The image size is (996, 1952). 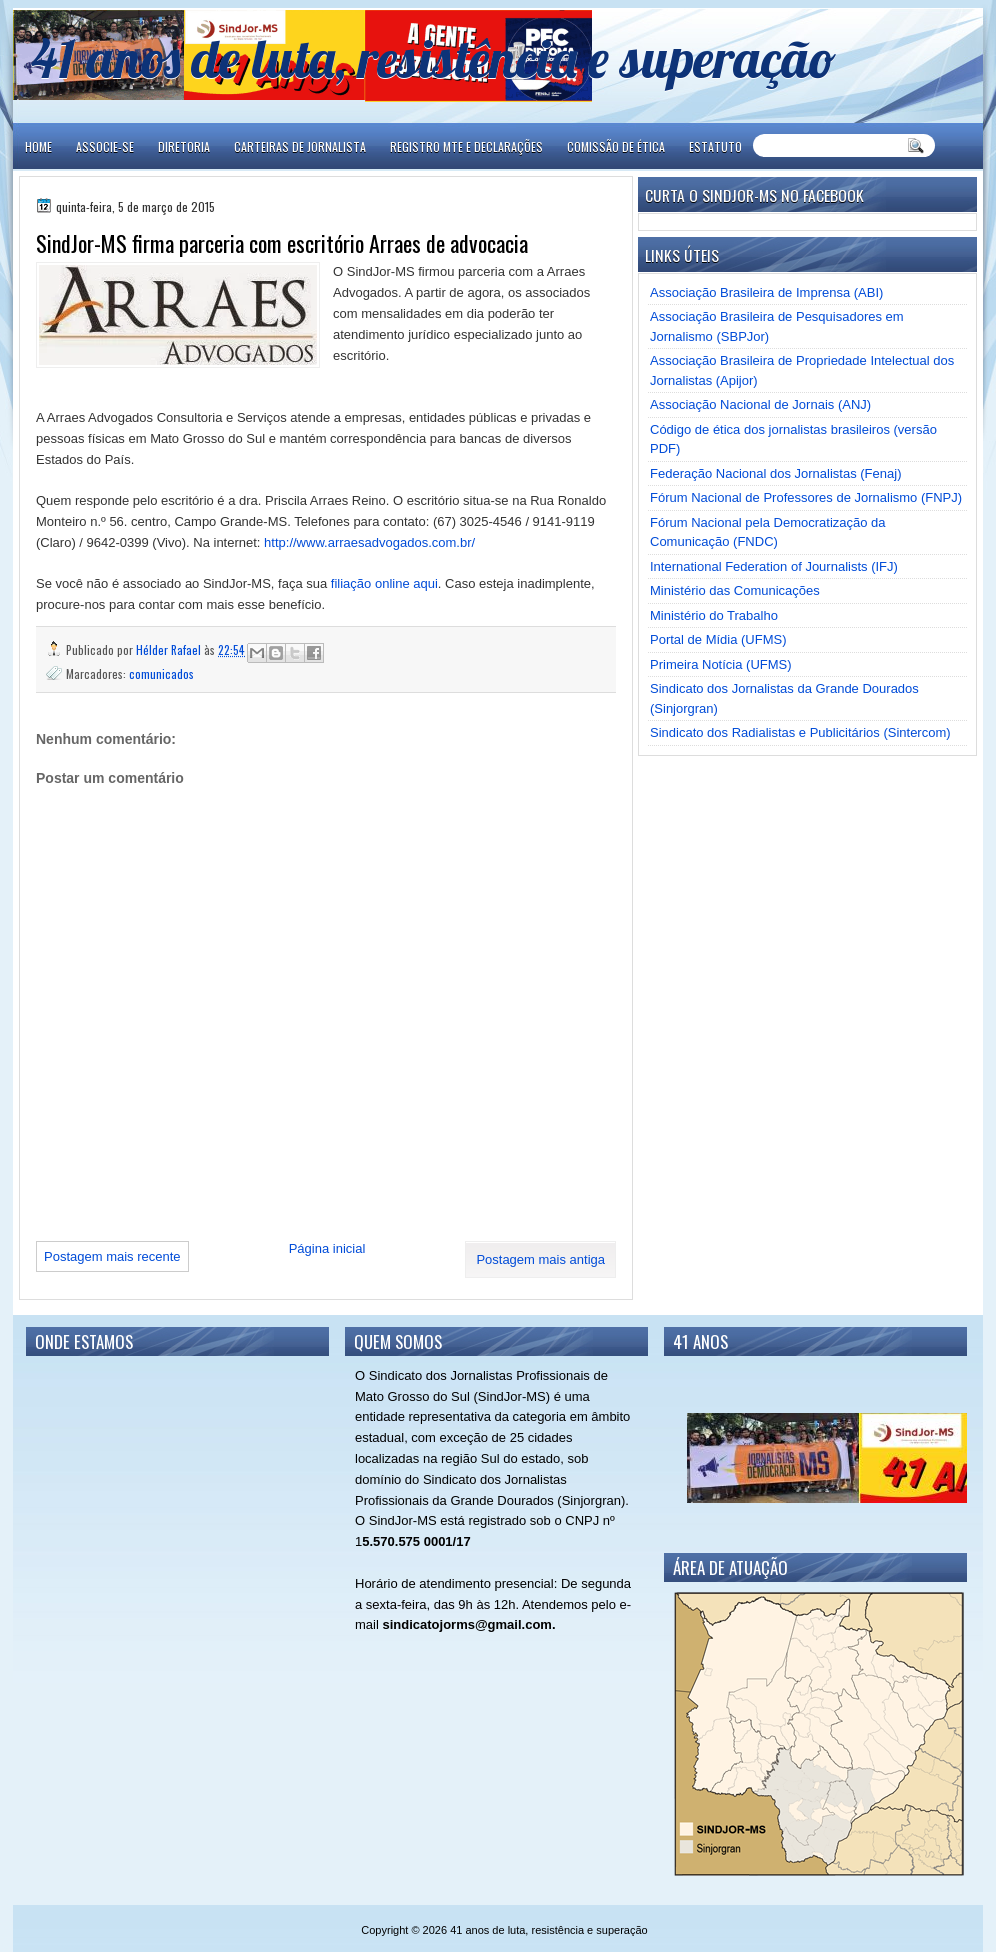 What do you see at coordinates (112, 1256) in the screenshot?
I see `Postagem mais recente` at bounding box center [112, 1256].